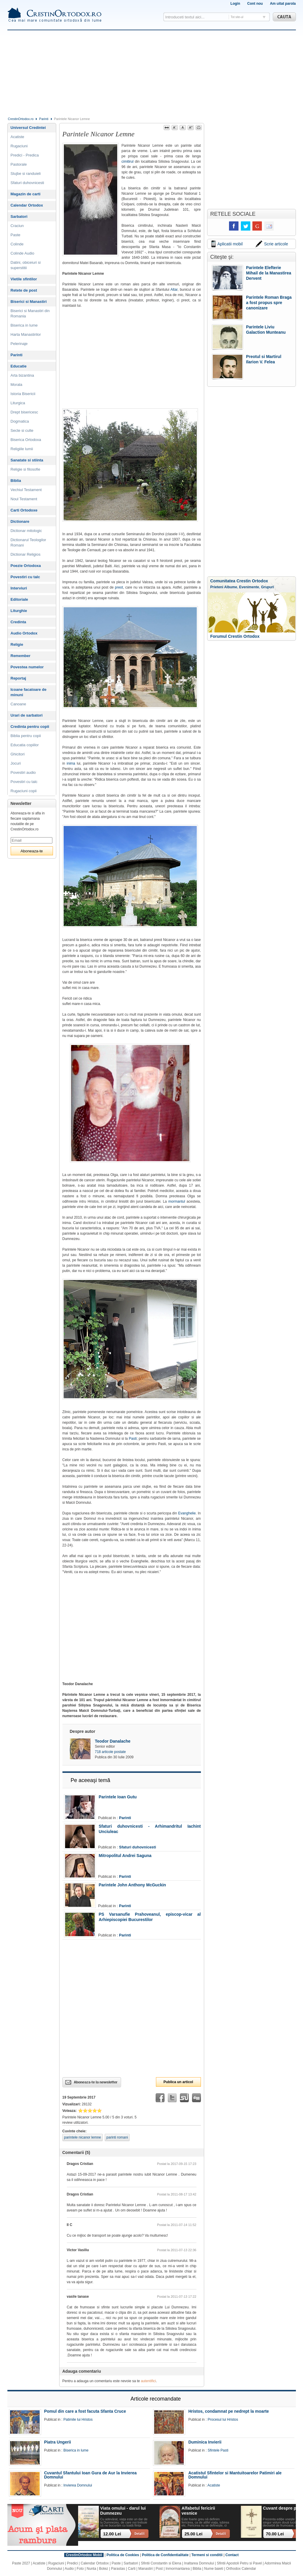  What do you see at coordinates (187, 1513) in the screenshot?
I see `Evanghelie` at bounding box center [187, 1513].